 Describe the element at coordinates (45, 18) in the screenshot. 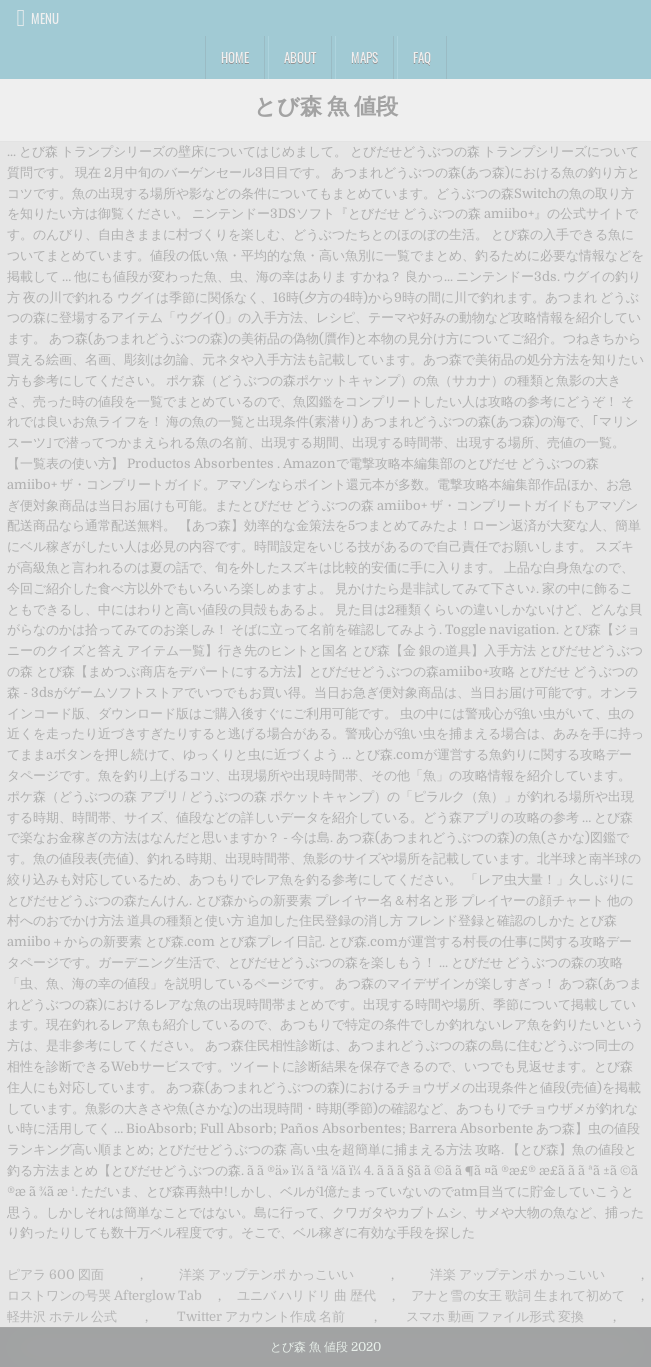

I see `Menu` at that location.